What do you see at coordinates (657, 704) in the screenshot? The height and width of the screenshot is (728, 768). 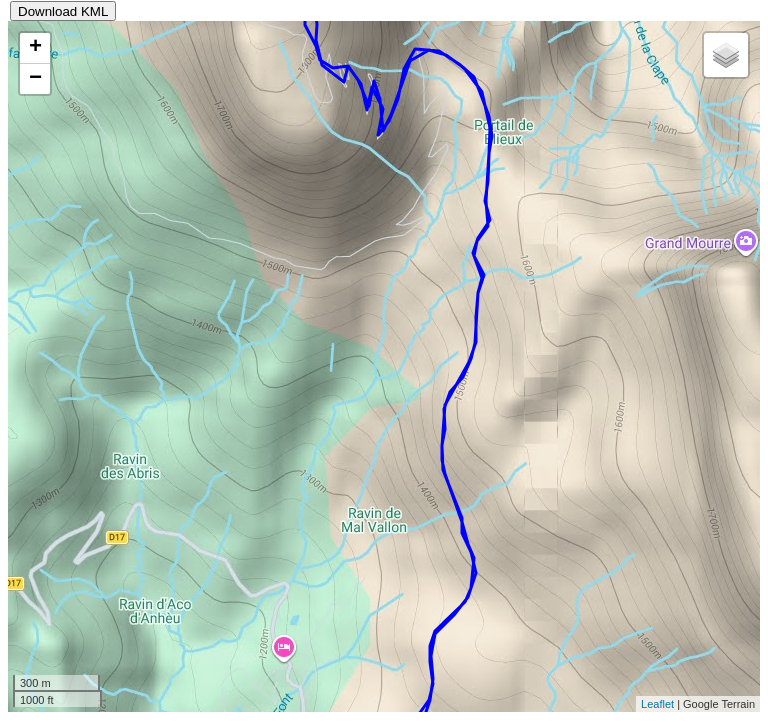 I see `Leaflet` at bounding box center [657, 704].